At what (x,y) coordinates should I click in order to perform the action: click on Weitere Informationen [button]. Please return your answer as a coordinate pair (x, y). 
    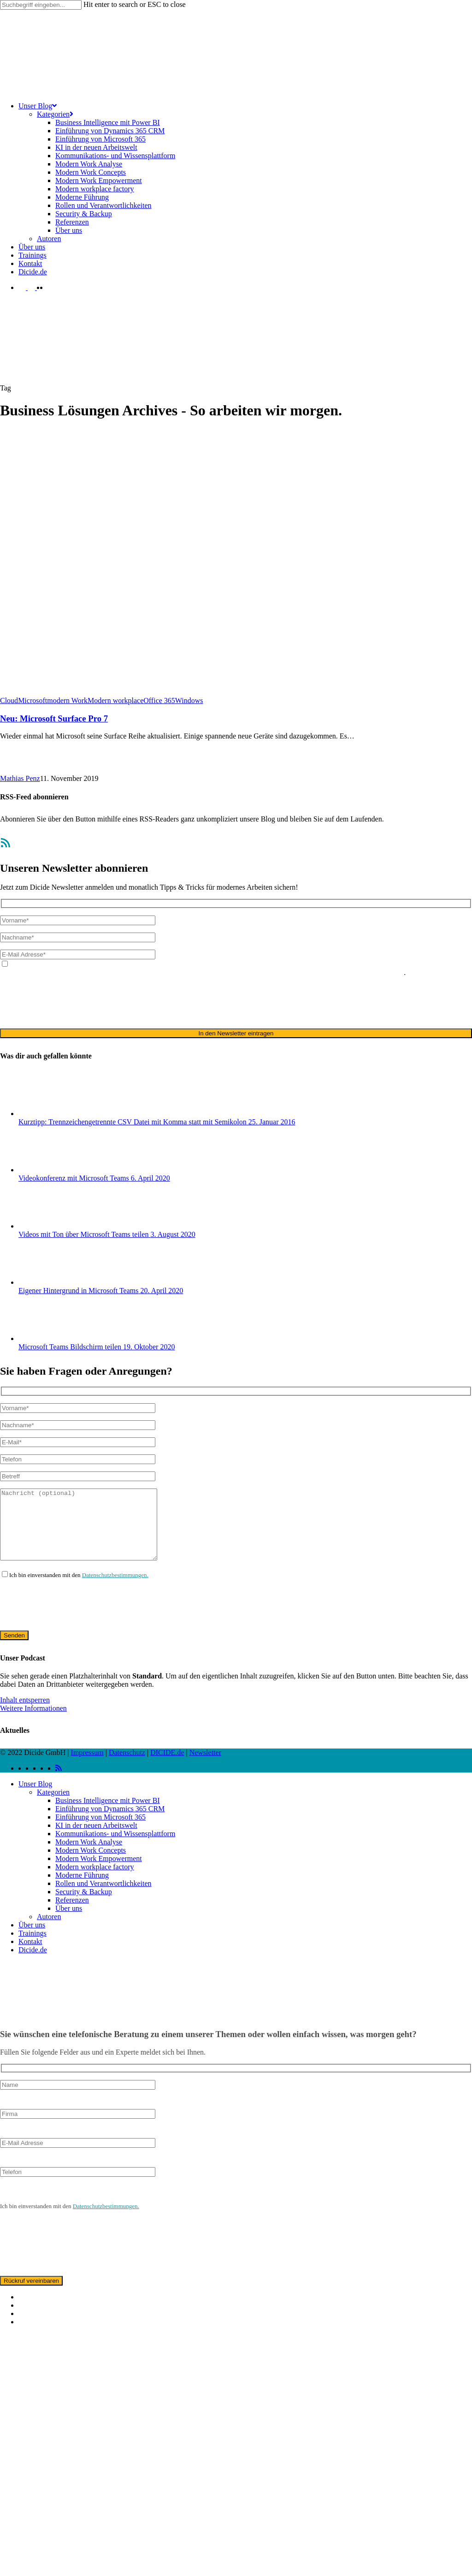
    Looking at the image, I should click on (33, 1722).